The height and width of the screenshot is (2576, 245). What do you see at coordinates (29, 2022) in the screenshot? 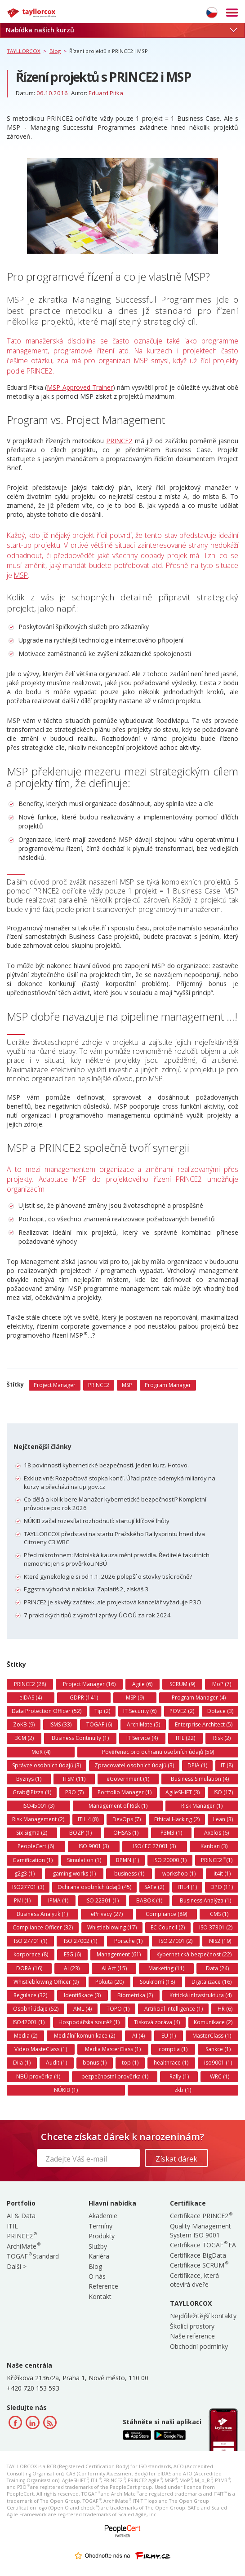
I see `ISO42001 (1)` at bounding box center [29, 2022].